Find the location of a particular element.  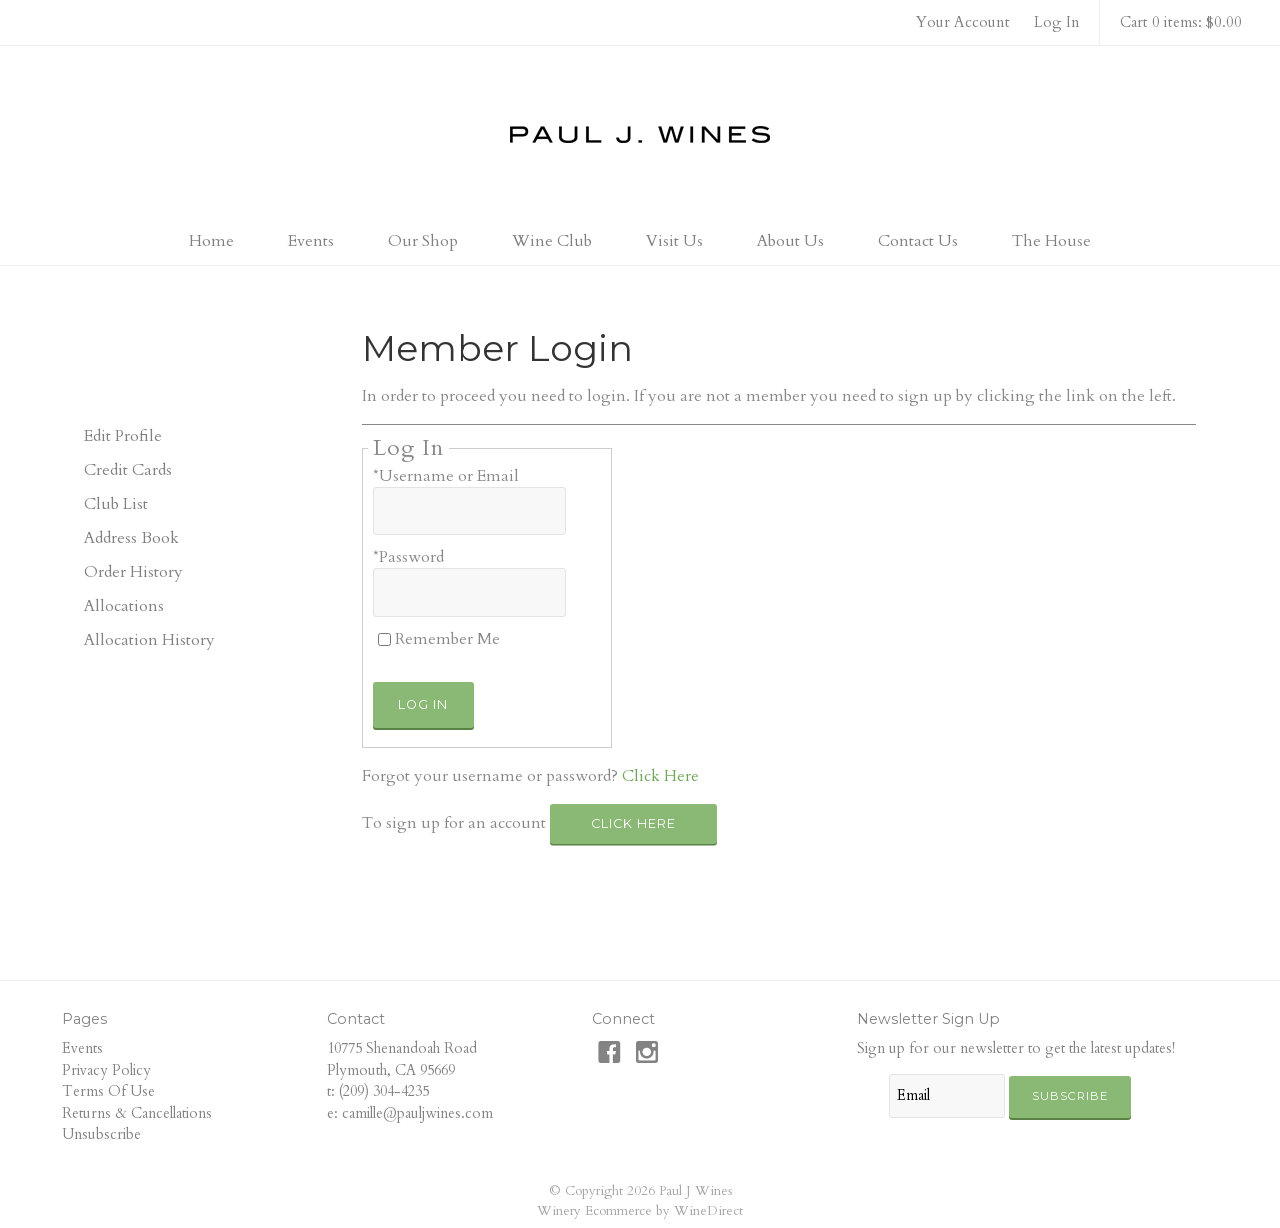

Log In is located at coordinates (1057, 22).